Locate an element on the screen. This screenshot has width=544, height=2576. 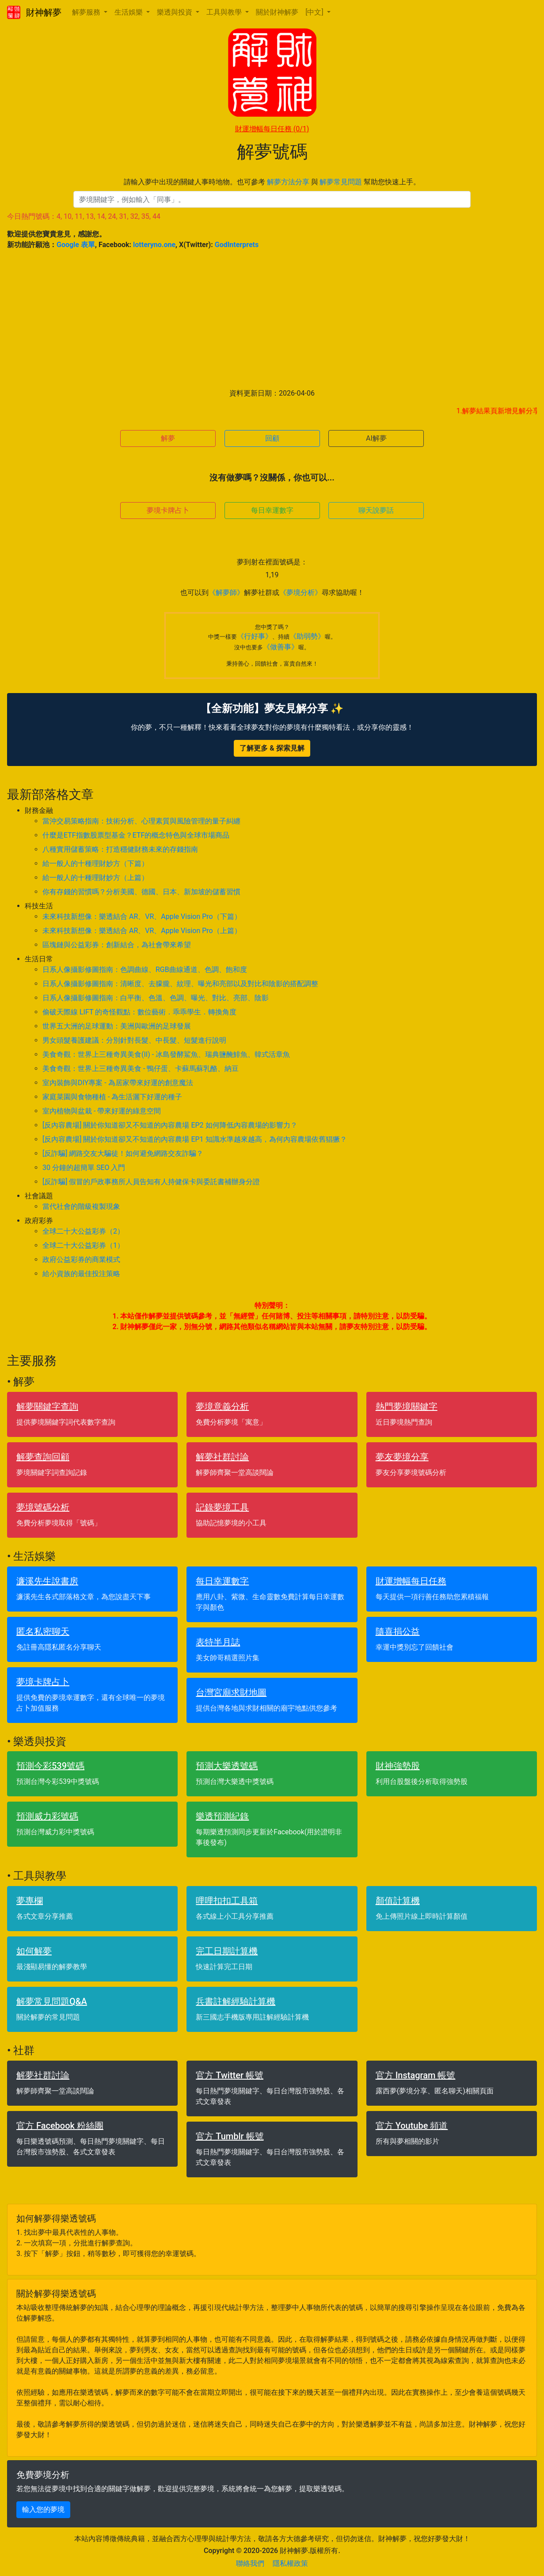
Google 表單 is located at coordinates (76, 244).